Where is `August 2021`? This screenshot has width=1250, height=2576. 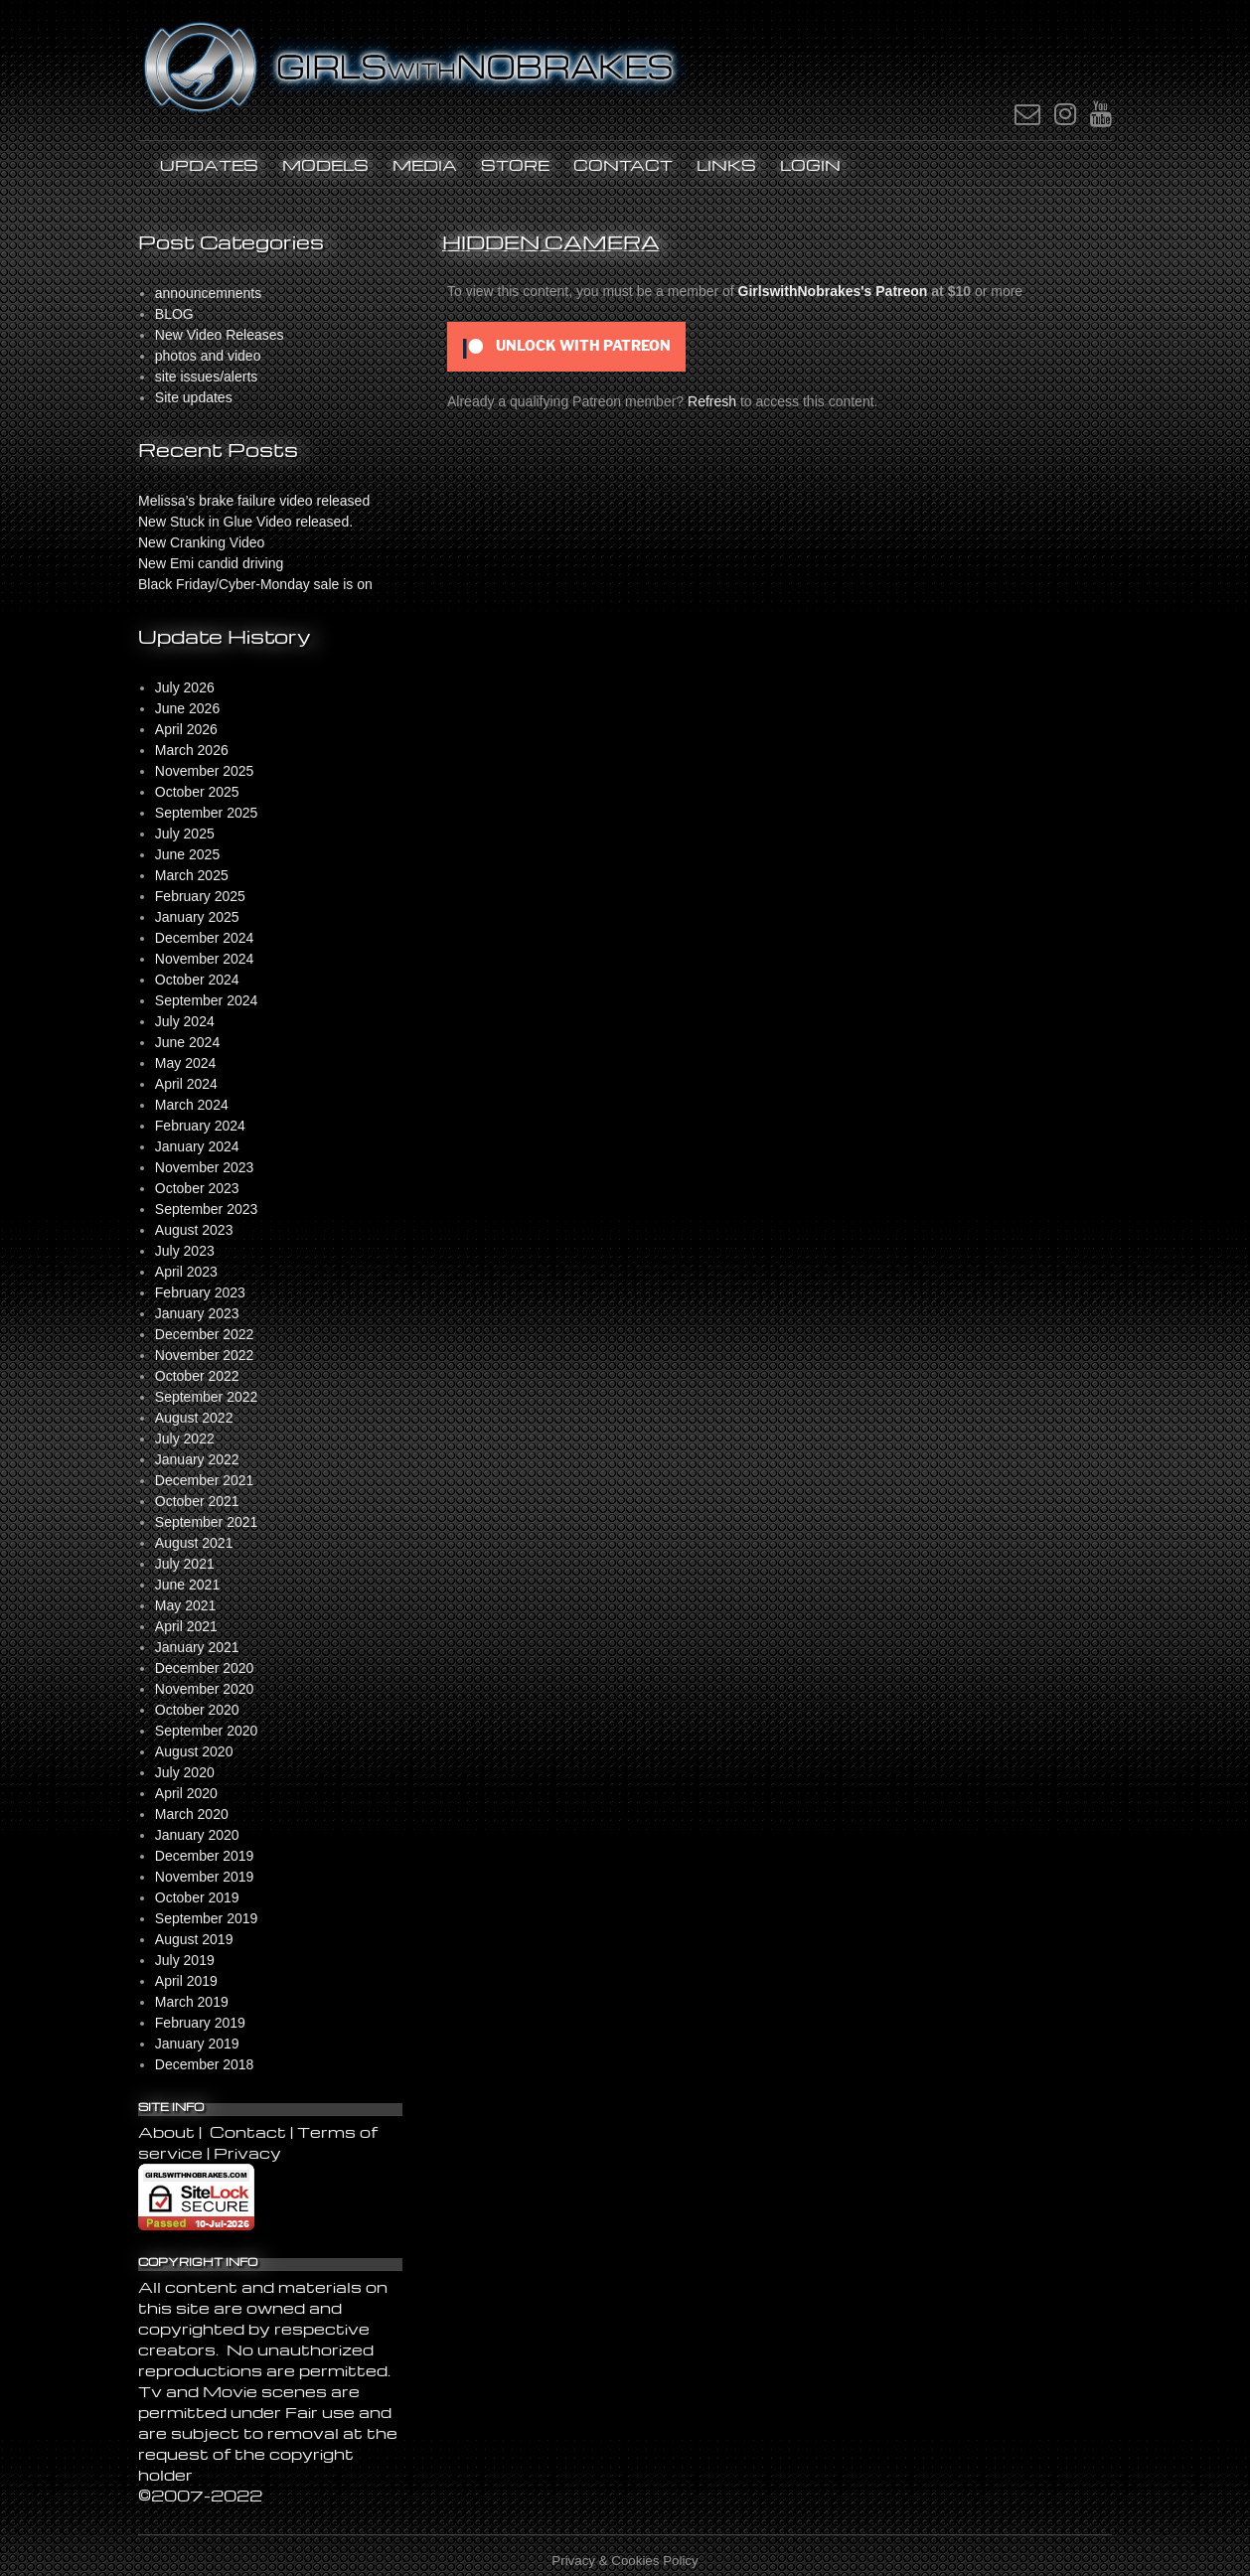 August 2021 is located at coordinates (194, 1543).